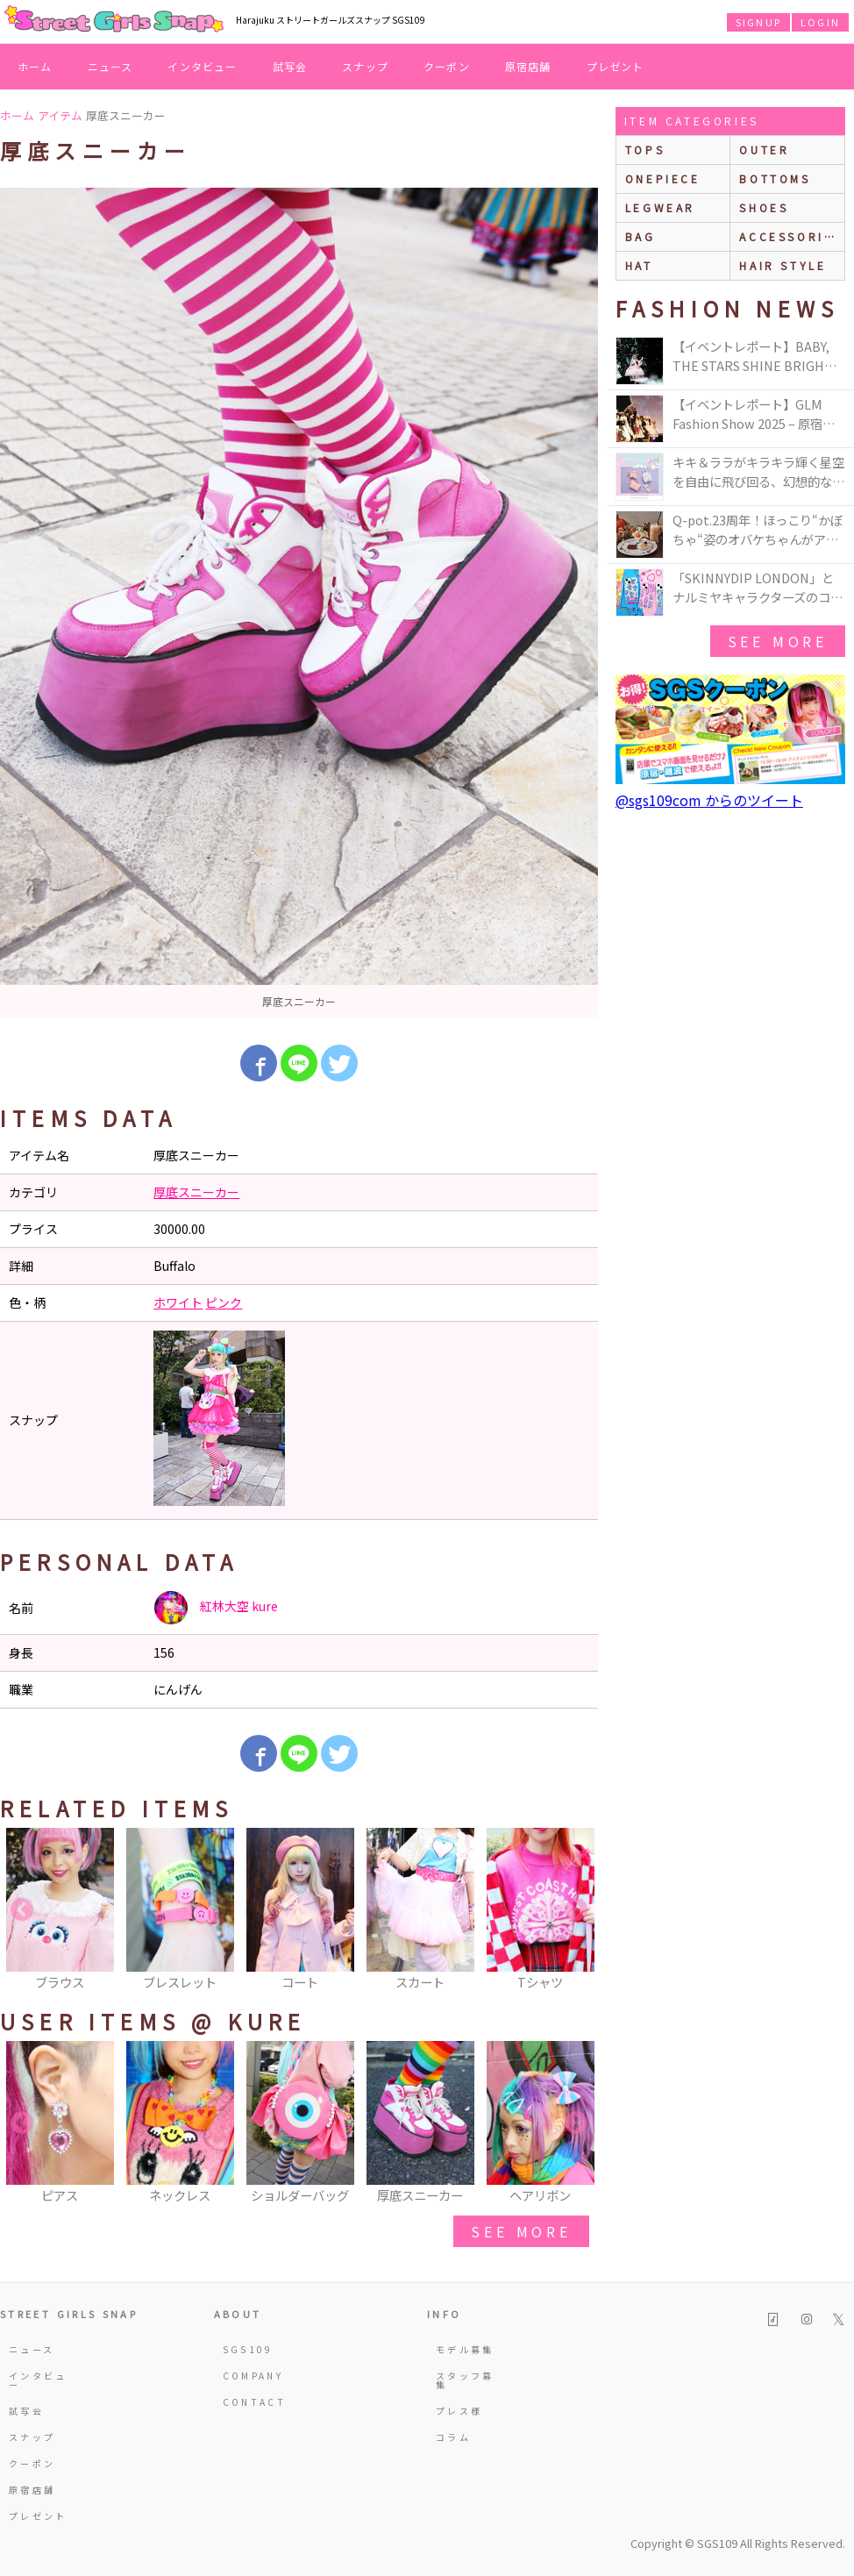 The height and width of the screenshot is (2576, 854). I want to click on accessories, so click(791, 236).